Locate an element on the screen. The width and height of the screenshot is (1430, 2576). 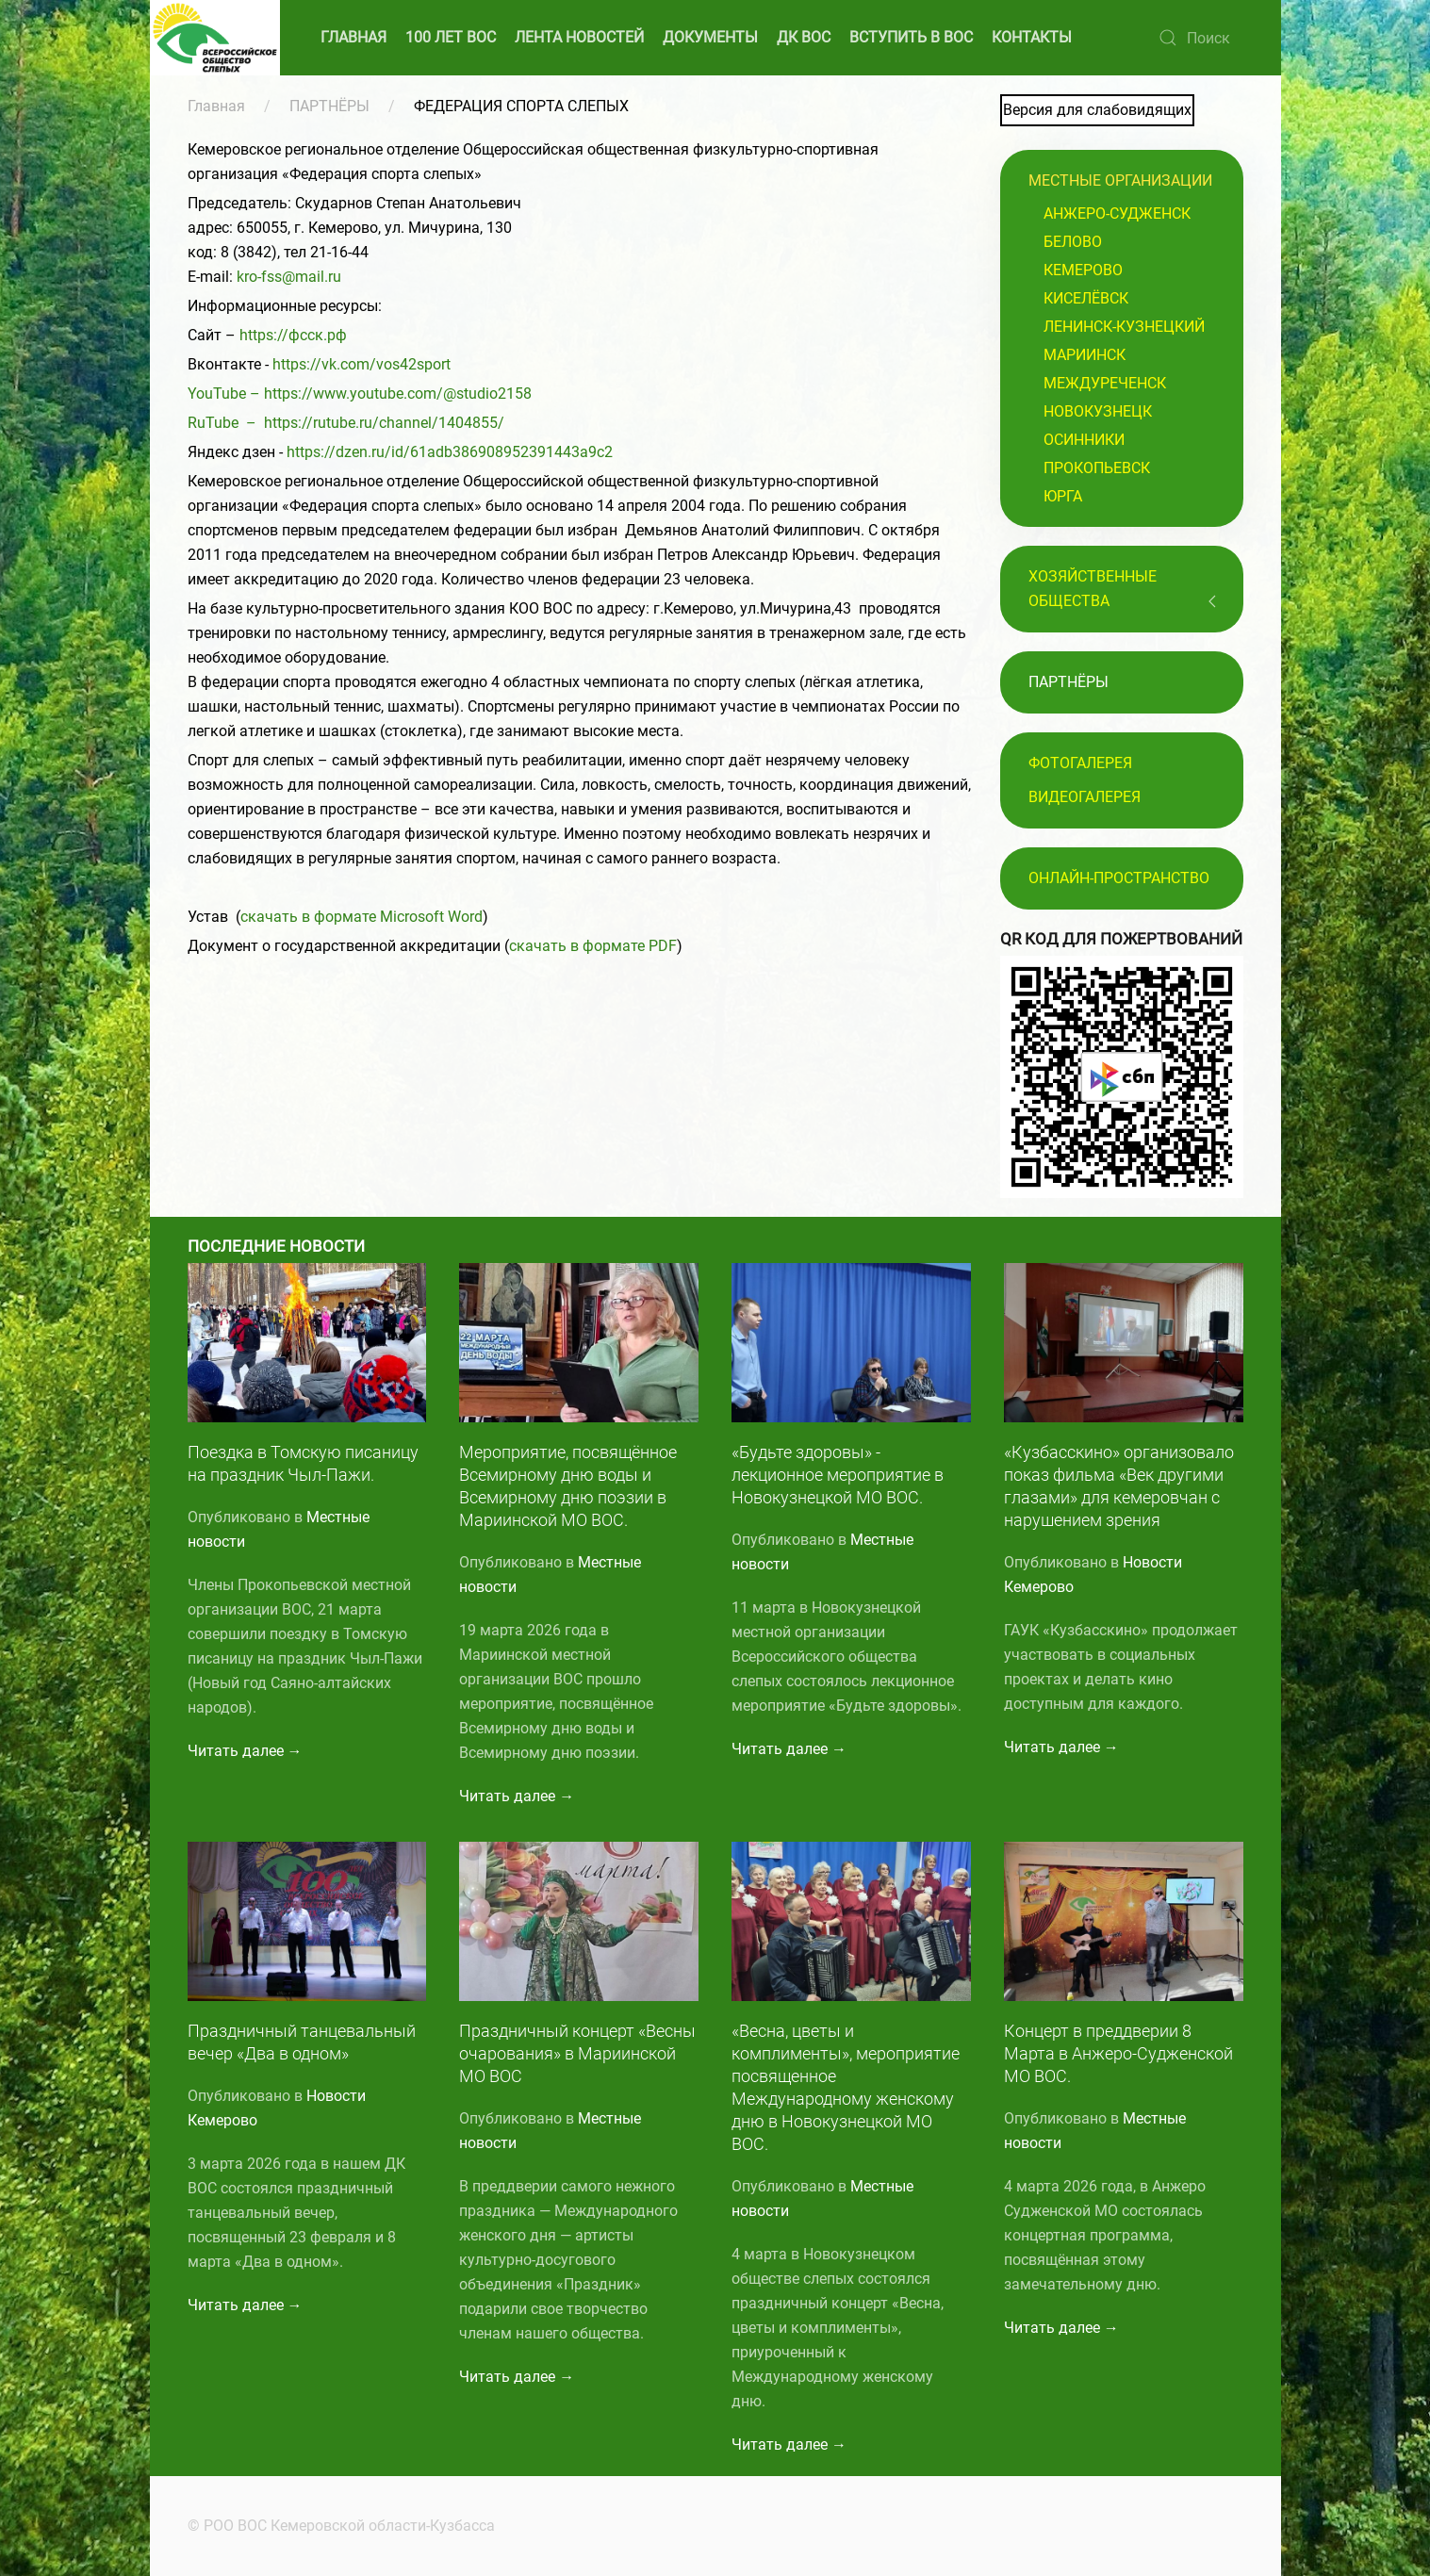
Осинники is located at coordinates (1084, 440).